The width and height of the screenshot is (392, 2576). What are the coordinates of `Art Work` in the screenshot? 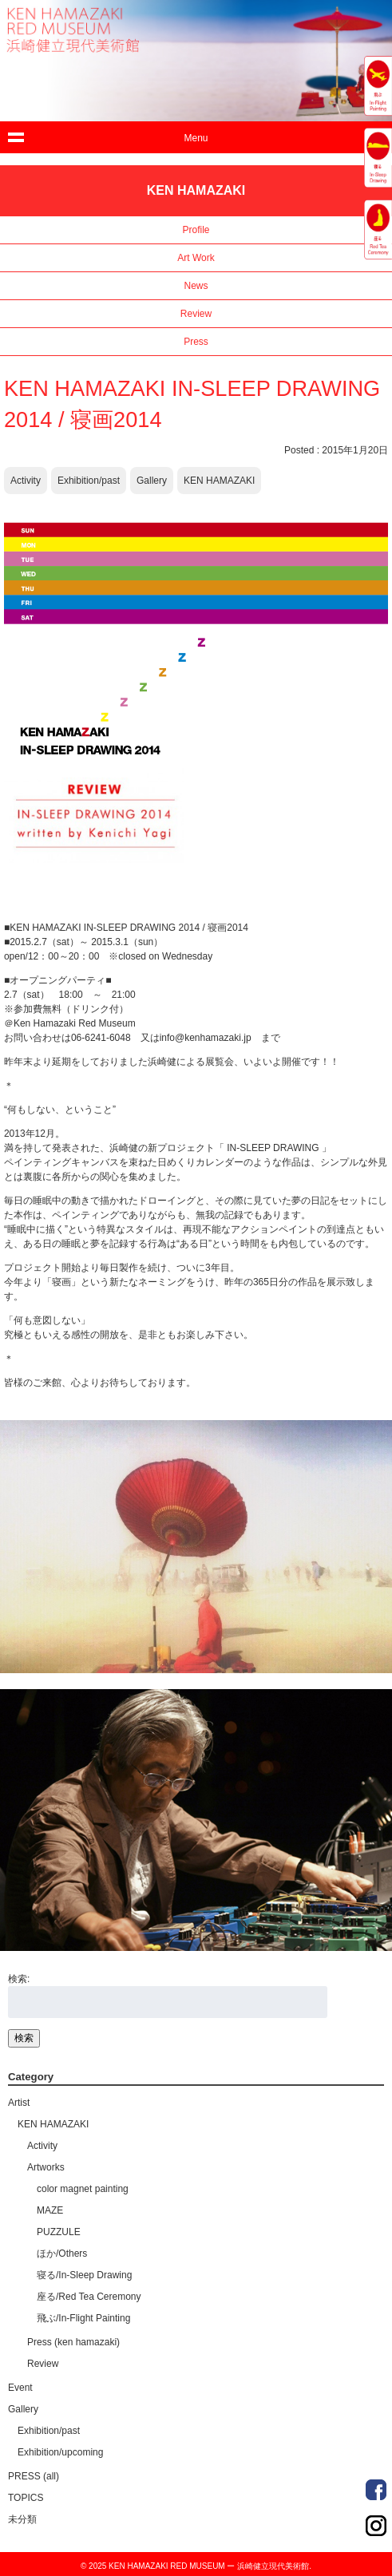 It's located at (195, 257).